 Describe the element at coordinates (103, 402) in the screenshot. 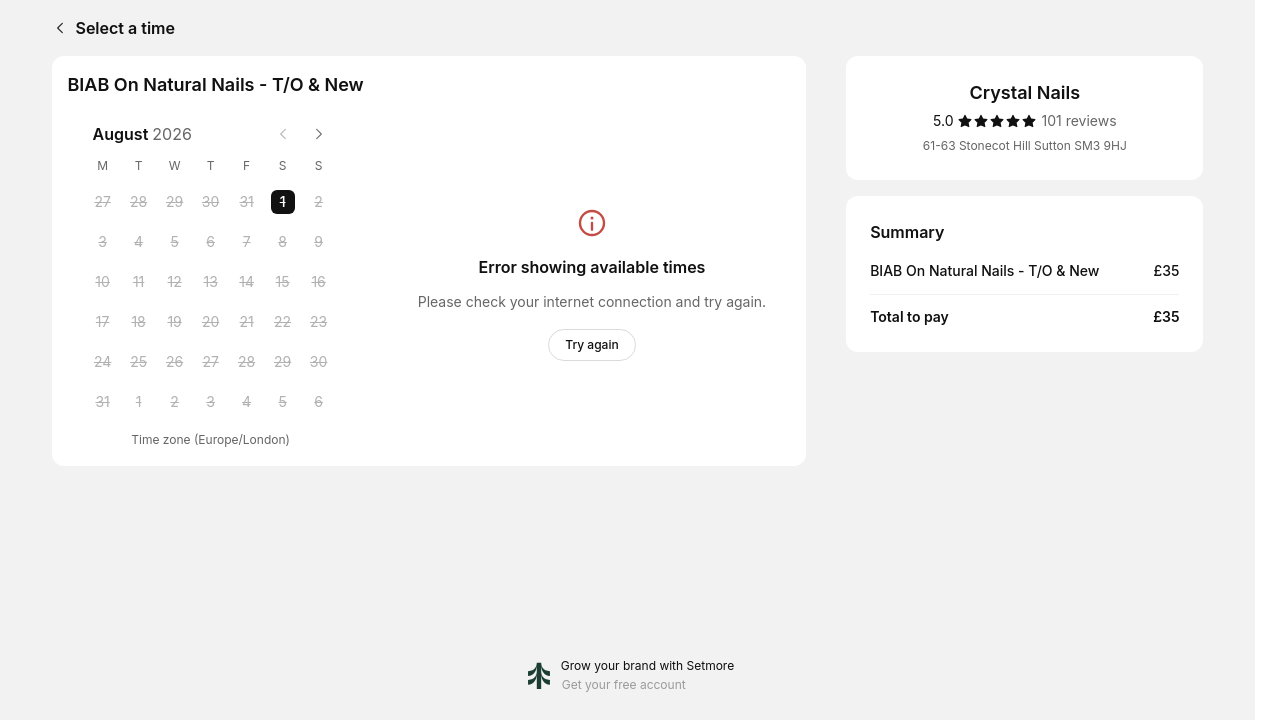

I see `[Monday, 31 August 2026]` at that location.